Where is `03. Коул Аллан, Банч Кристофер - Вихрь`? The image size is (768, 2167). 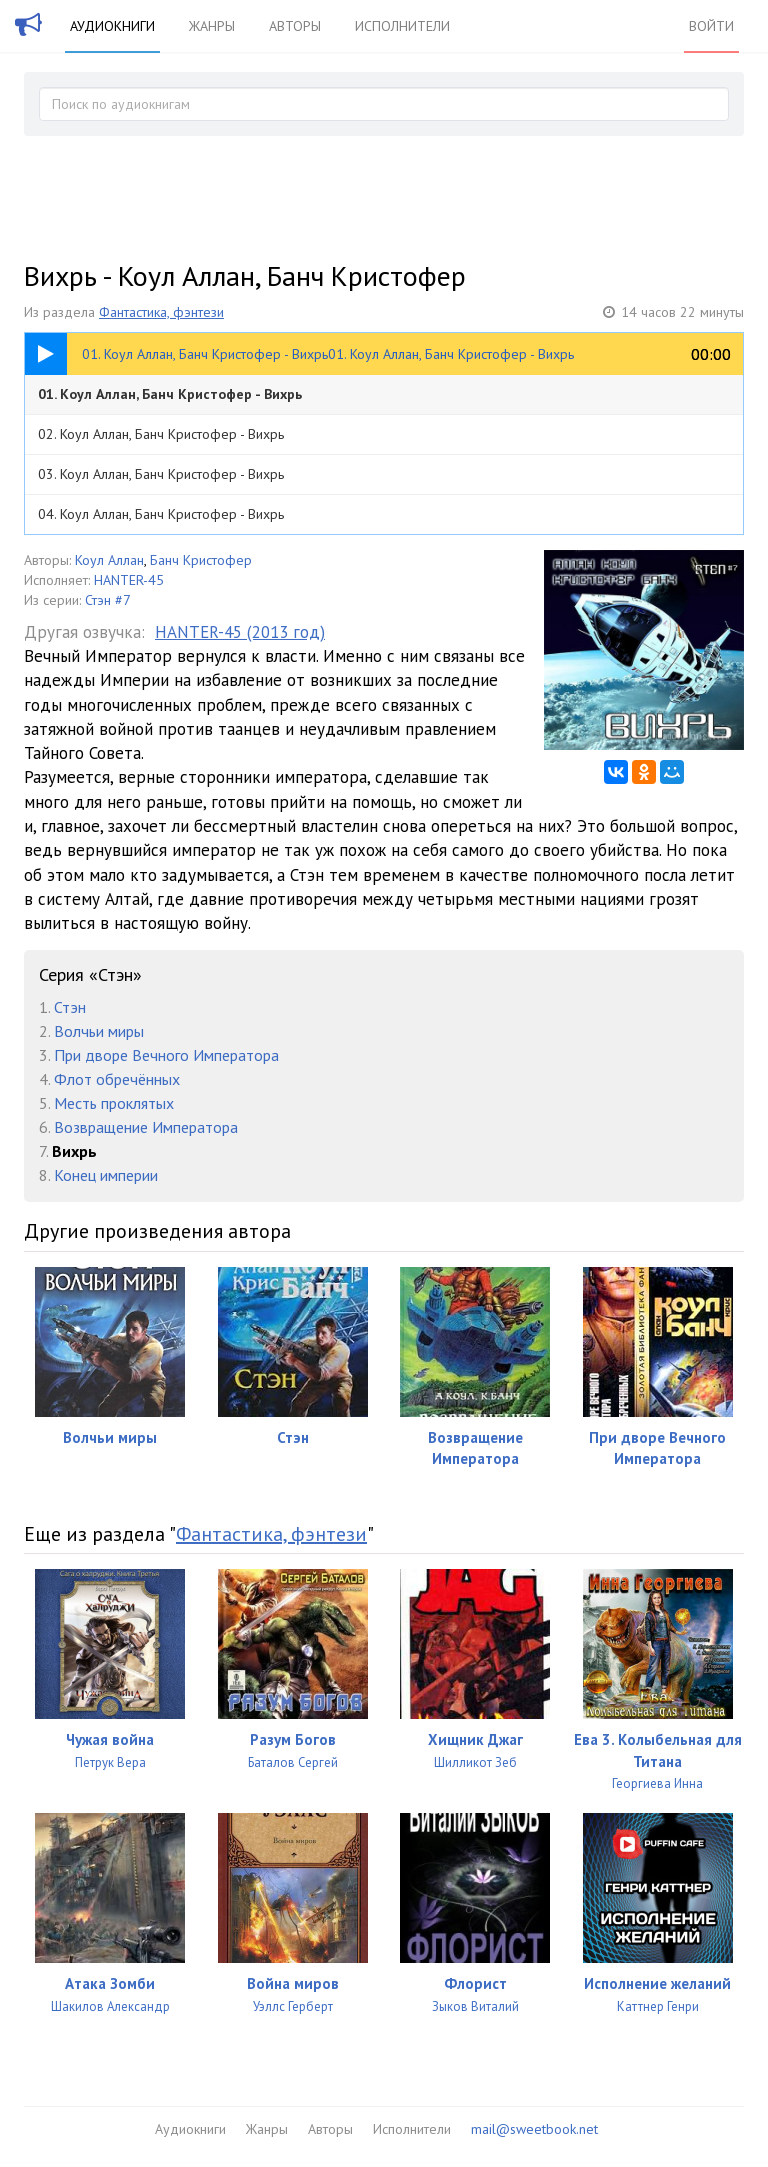 03. Коул Аллан, Банч Кристофер - Вихрь is located at coordinates (161, 474).